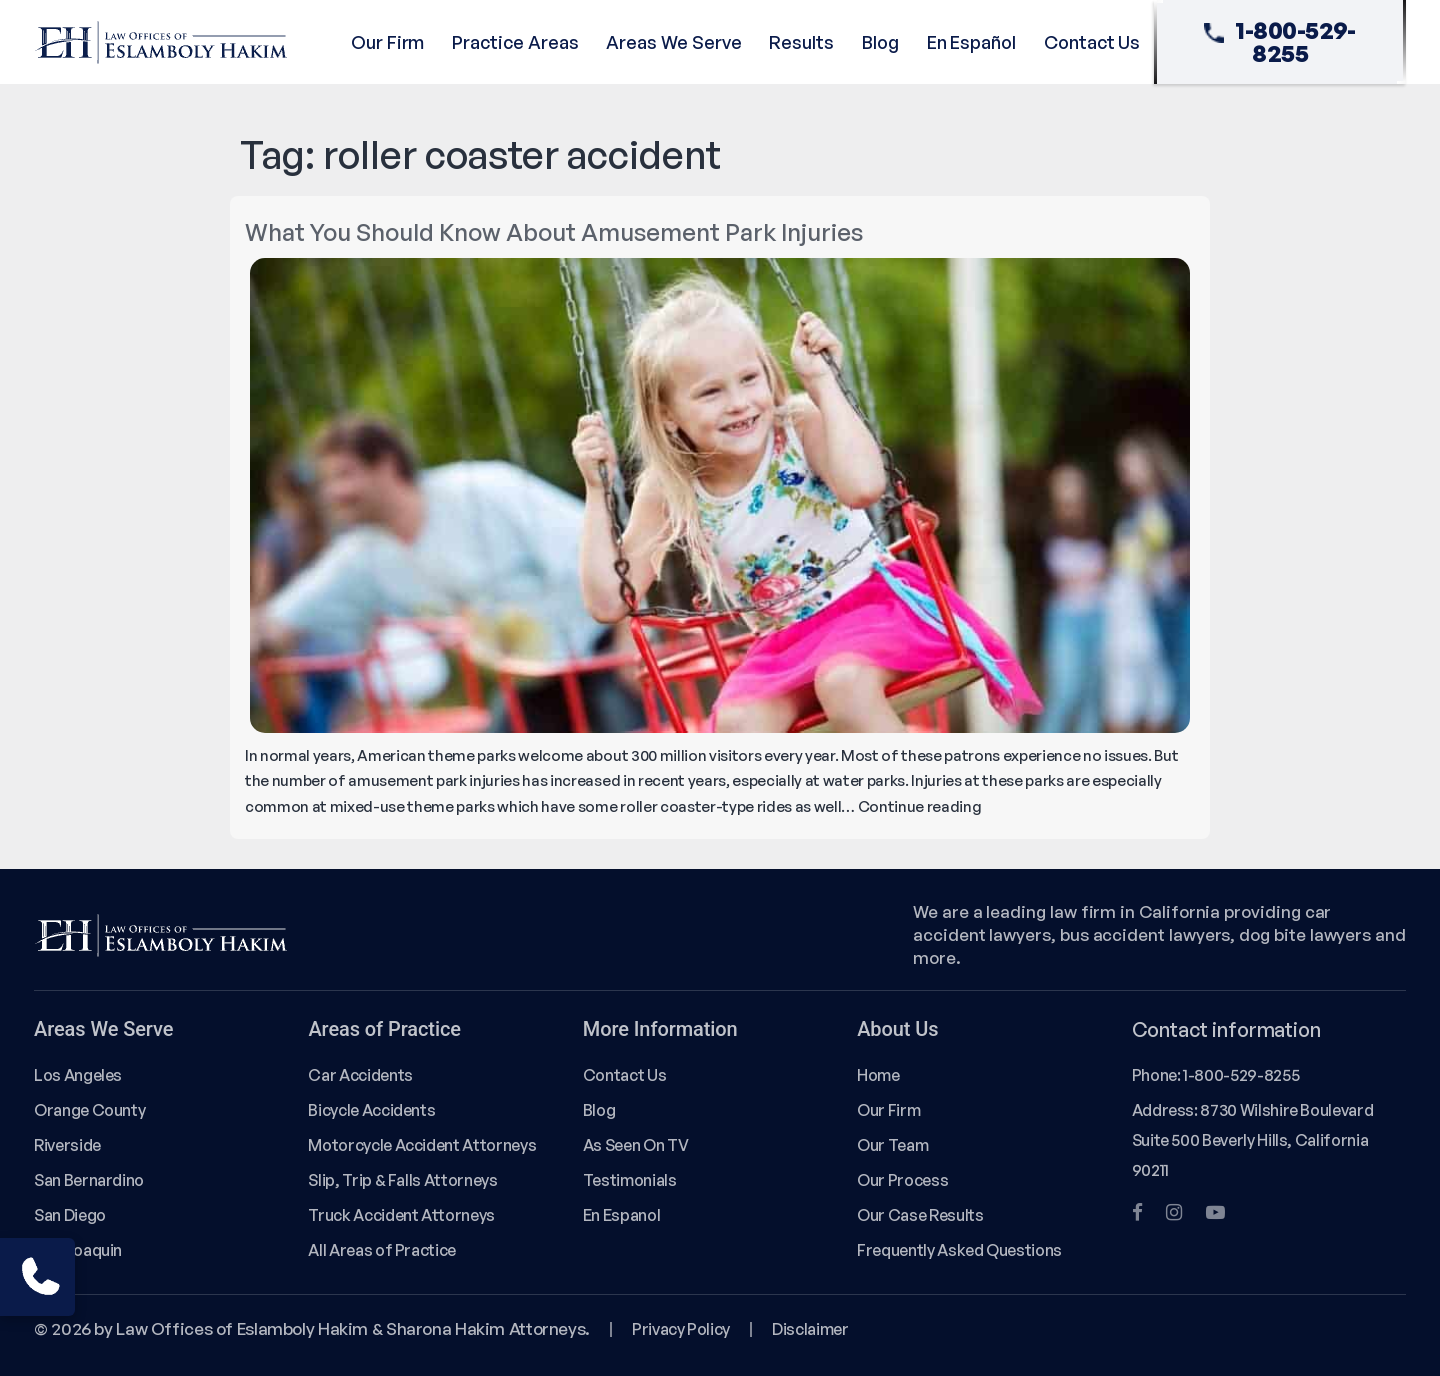 The width and height of the screenshot is (1440, 1376). I want to click on Areas We Serve, so click(673, 42).